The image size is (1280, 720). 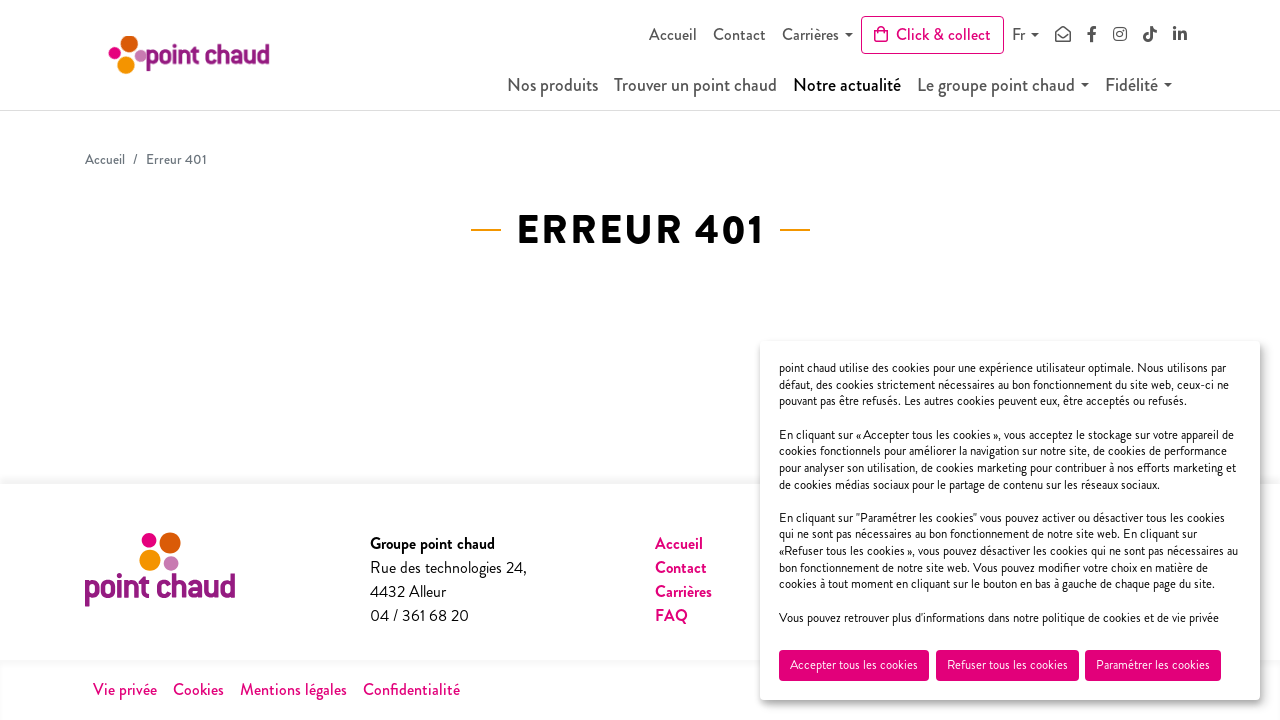 I want to click on Trouver un point chaud, so click(x=710, y=90).